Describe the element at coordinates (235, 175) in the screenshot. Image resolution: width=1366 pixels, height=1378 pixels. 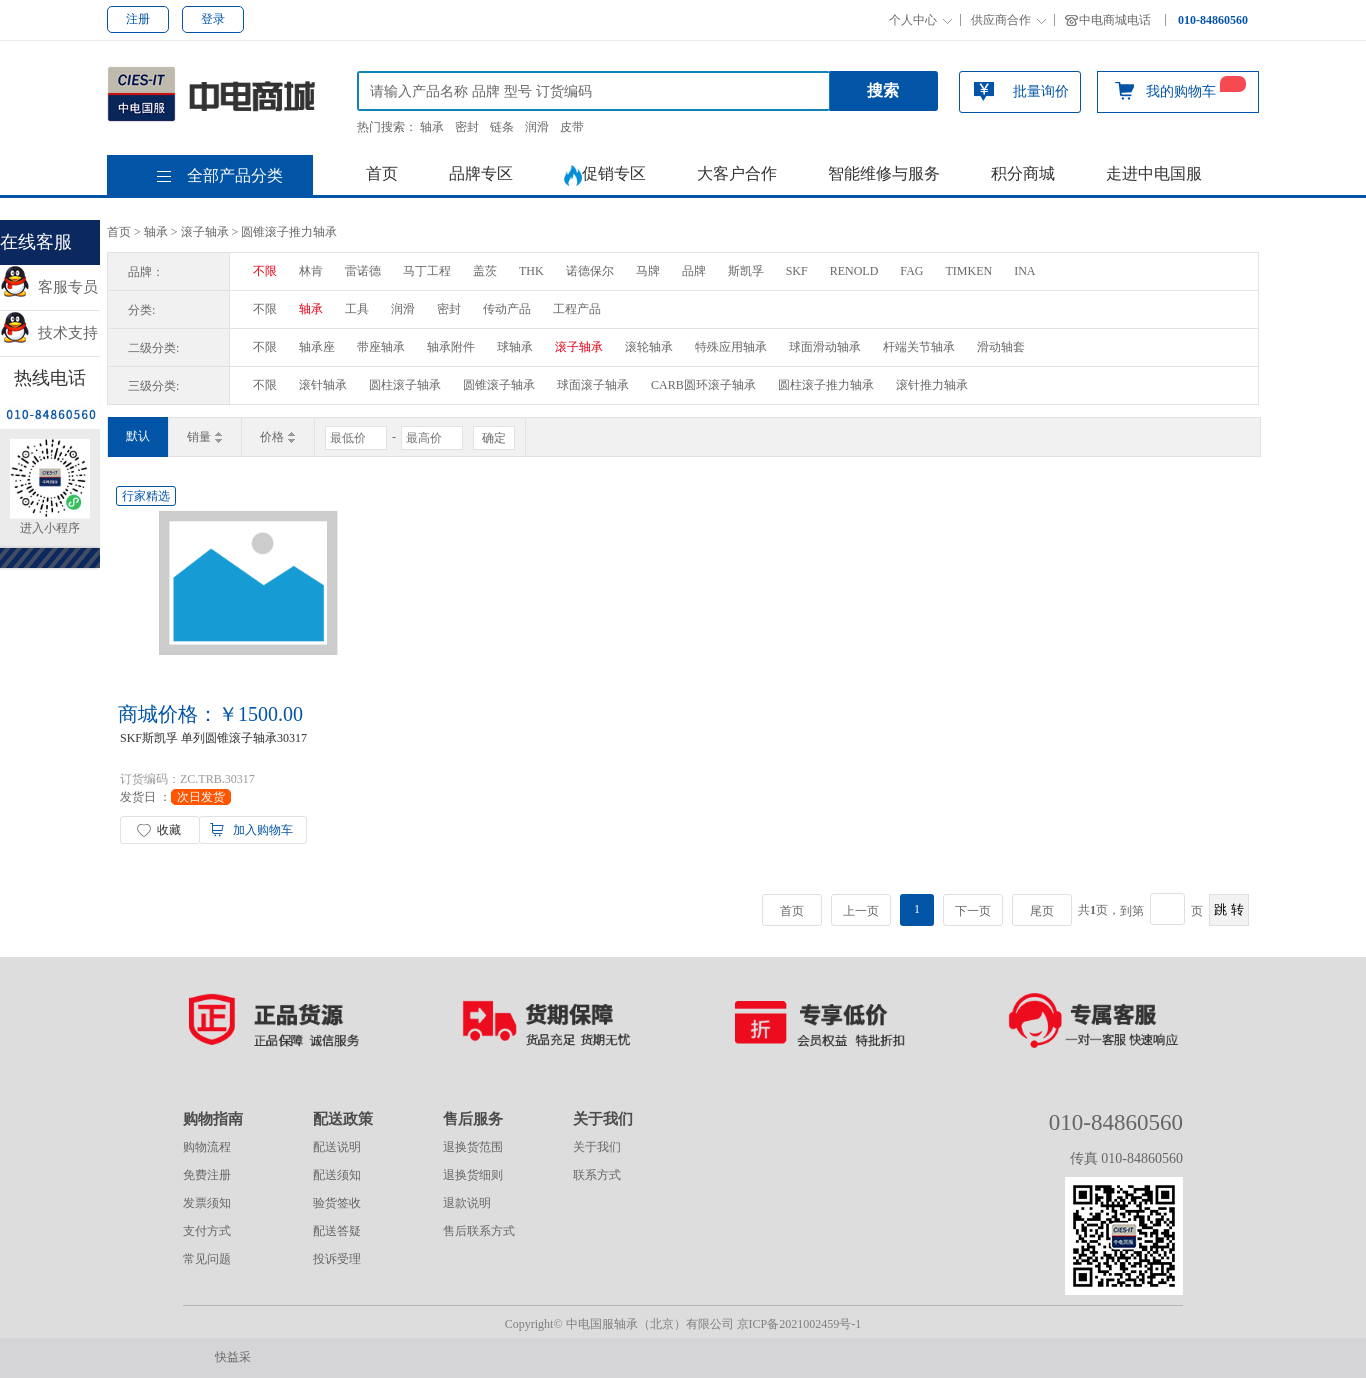
I see `全部产品分类` at that location.